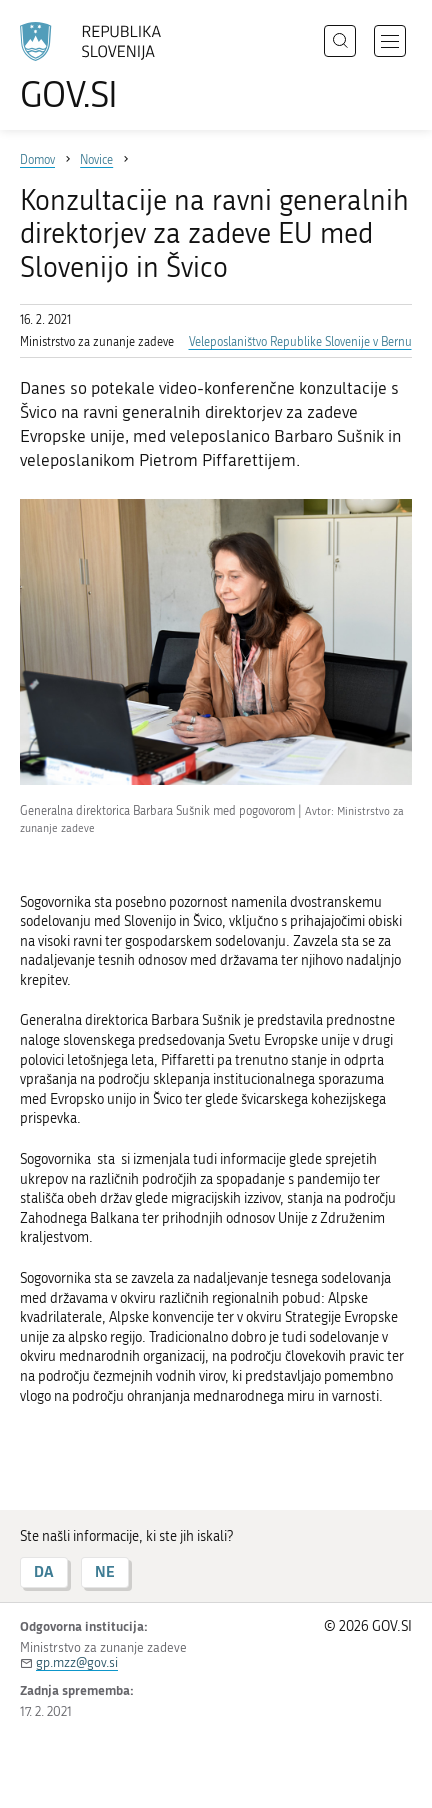 This screenshot has width=432, height=1808. I want to click on [Na vstopno stran portala GOV.SI], so click(100, 67).